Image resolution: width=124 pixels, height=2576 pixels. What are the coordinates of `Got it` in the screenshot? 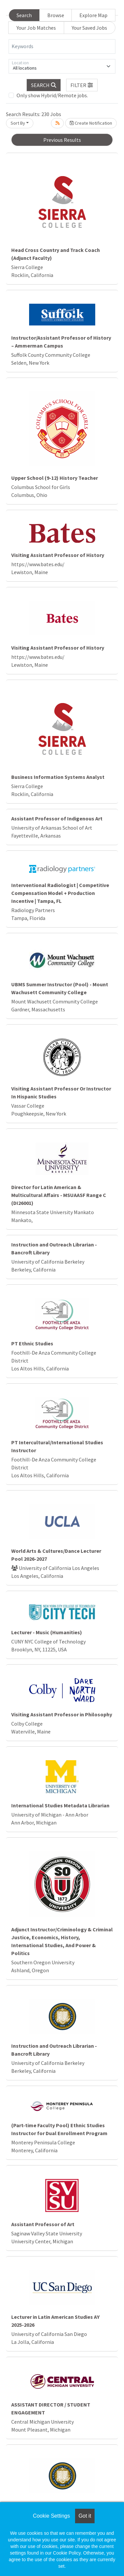 It's located at (84, 2516).